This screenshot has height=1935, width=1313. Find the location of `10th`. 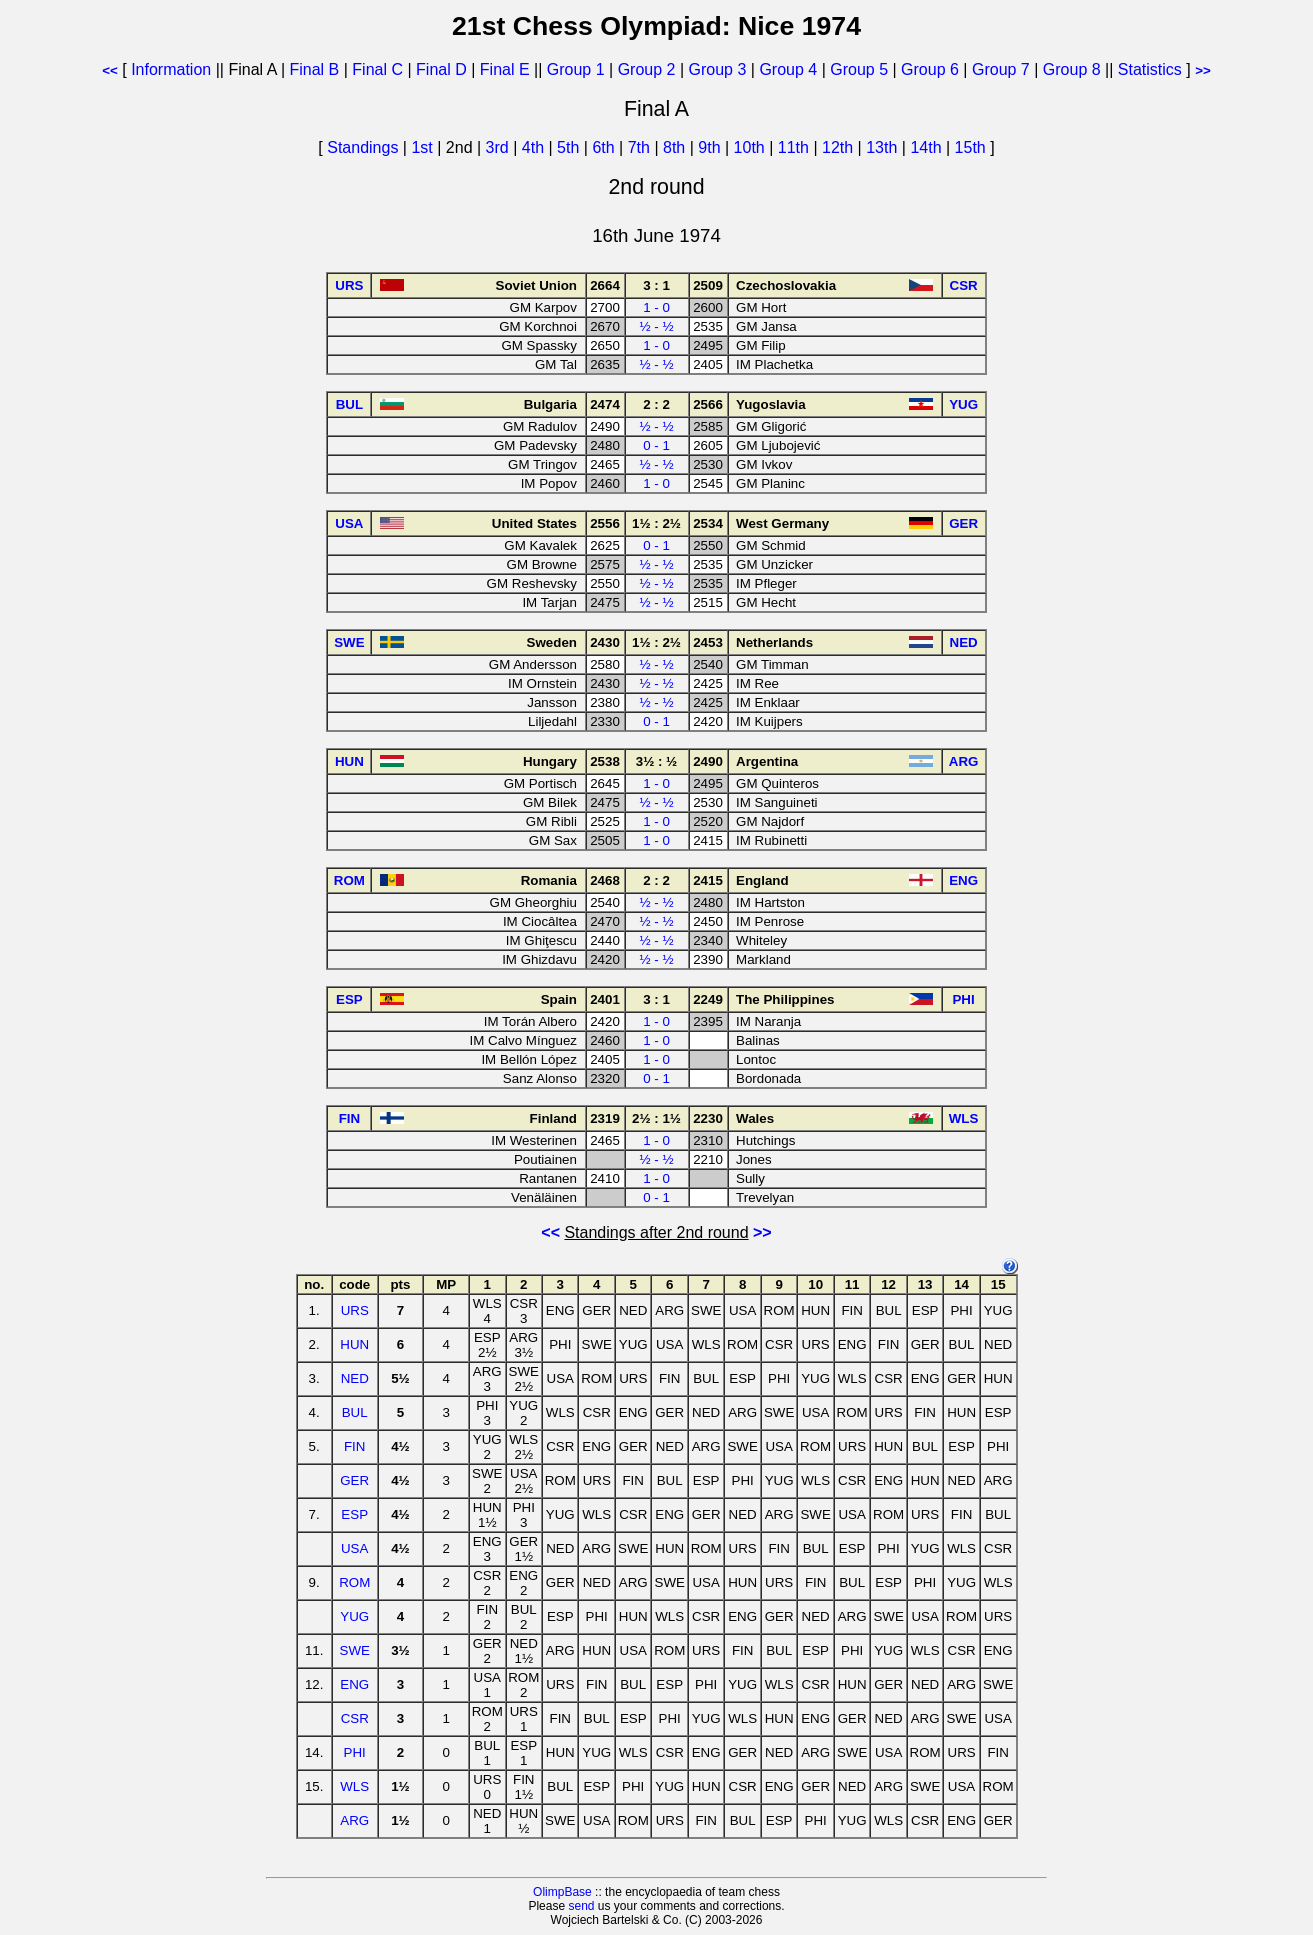

10th is located at coordinates (752, 147).